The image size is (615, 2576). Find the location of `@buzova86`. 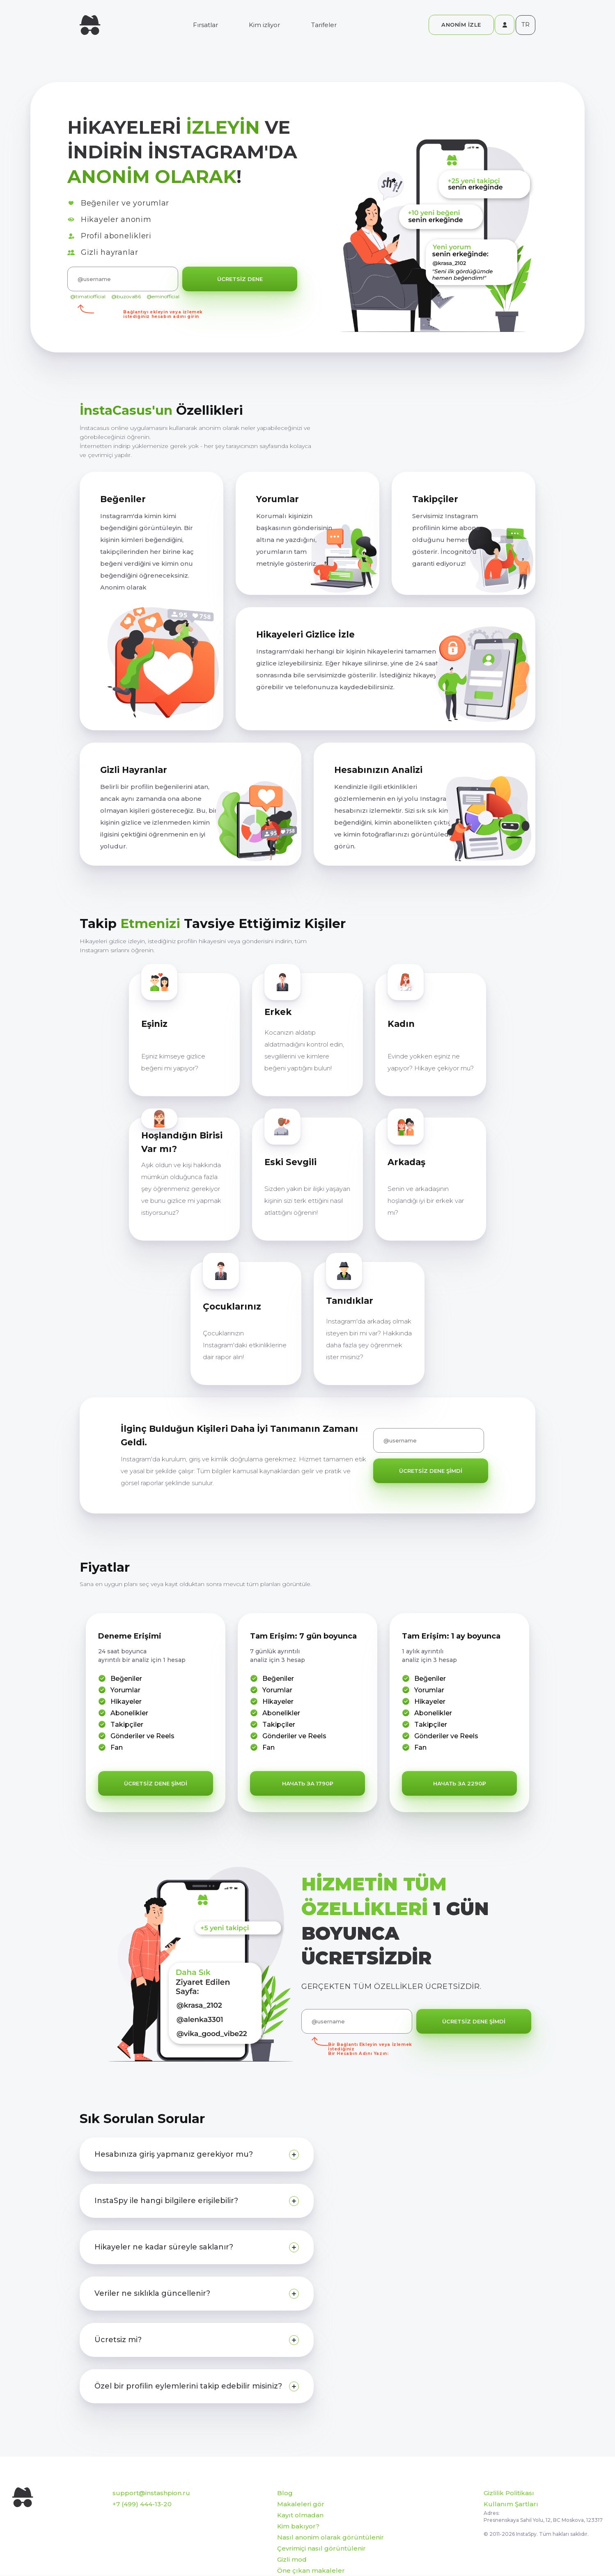

@buzova86 is located at coordinates (126, 296).